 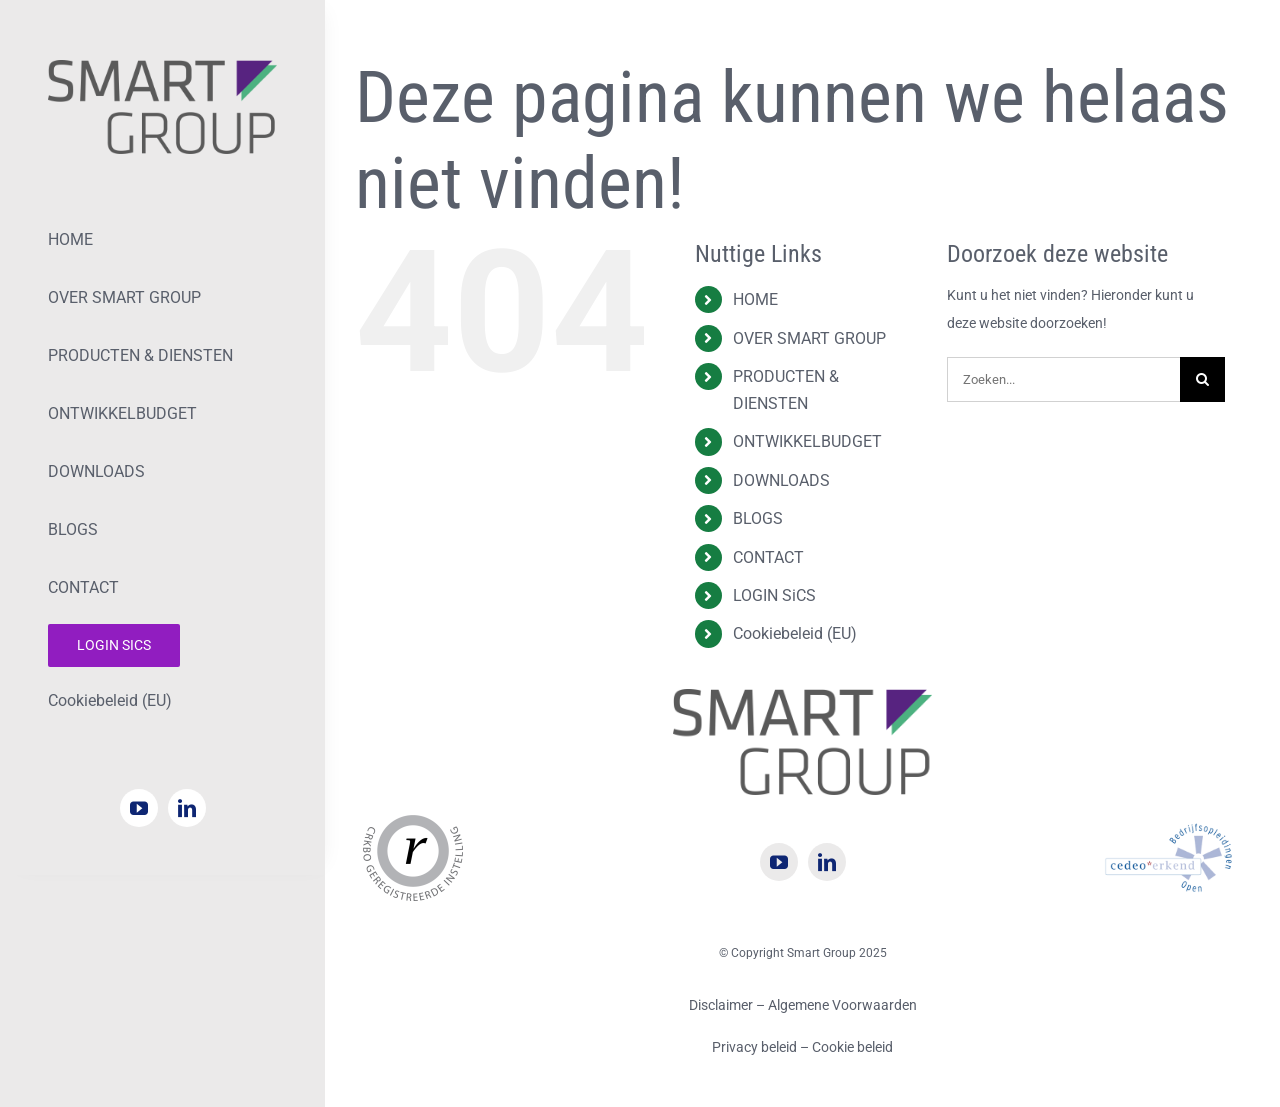 I want to click on [linkedin], so click(x=187, y=808).